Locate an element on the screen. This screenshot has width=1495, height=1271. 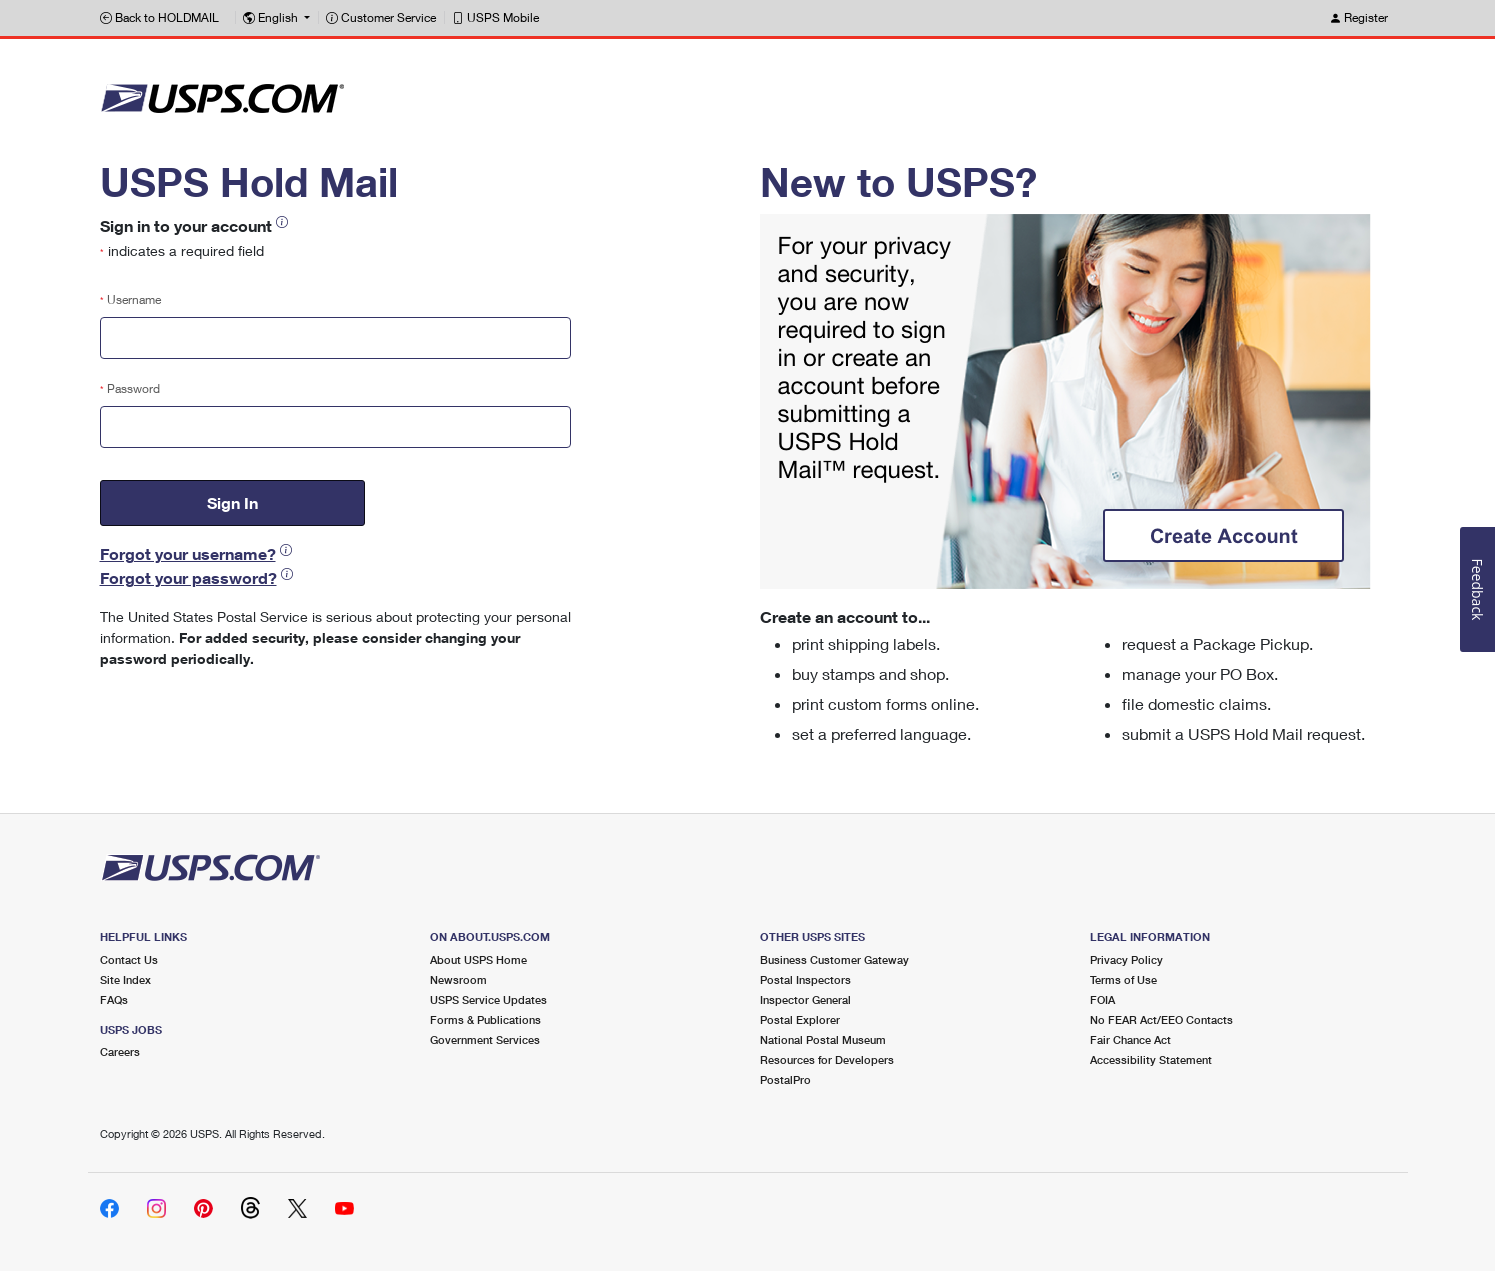
Customer Service is located at coordinates (381, 17).